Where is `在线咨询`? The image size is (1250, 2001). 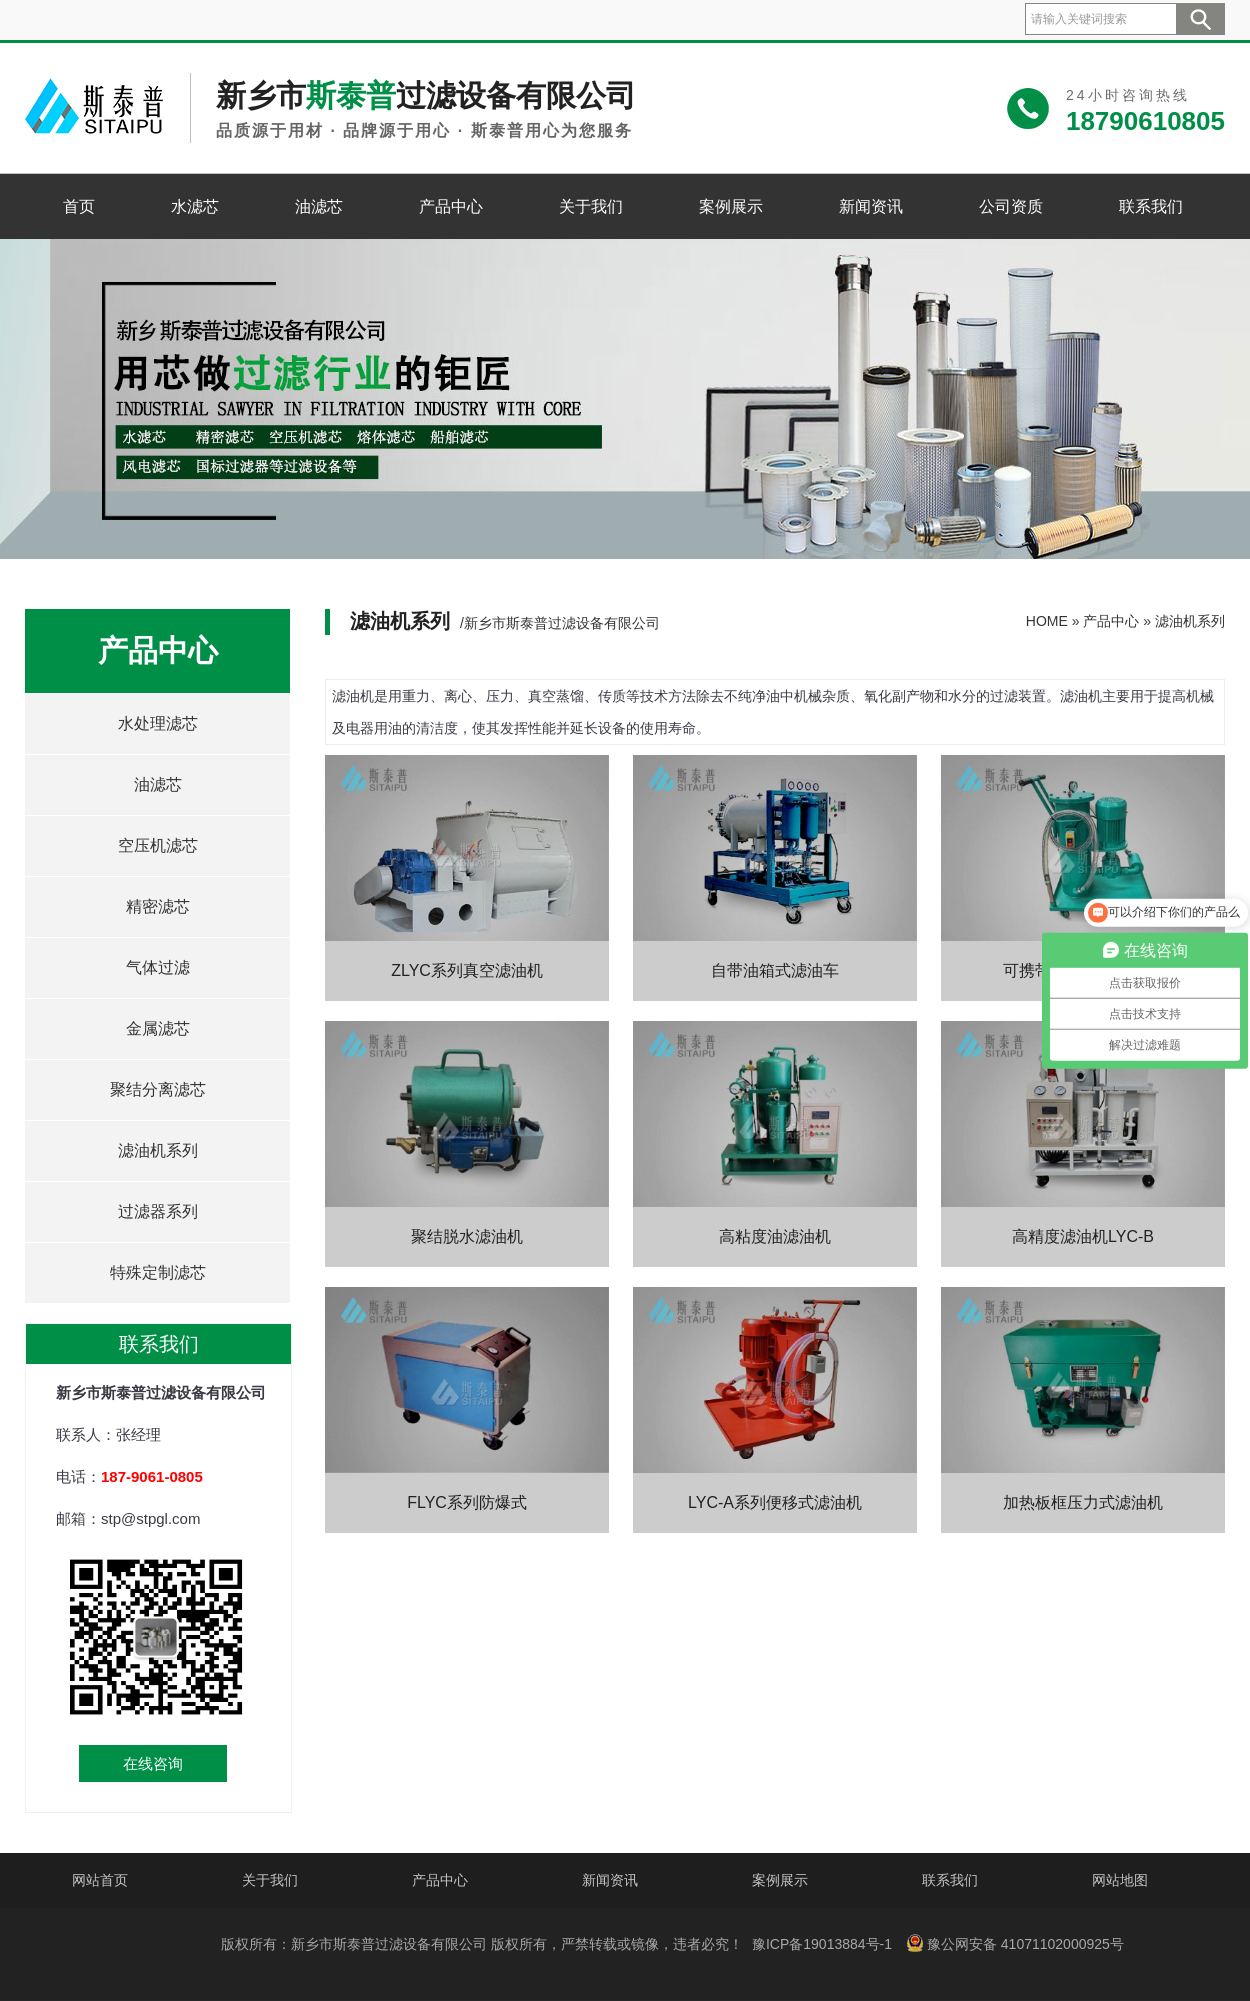
在线咨询 is located at coordinates (153, 1763).